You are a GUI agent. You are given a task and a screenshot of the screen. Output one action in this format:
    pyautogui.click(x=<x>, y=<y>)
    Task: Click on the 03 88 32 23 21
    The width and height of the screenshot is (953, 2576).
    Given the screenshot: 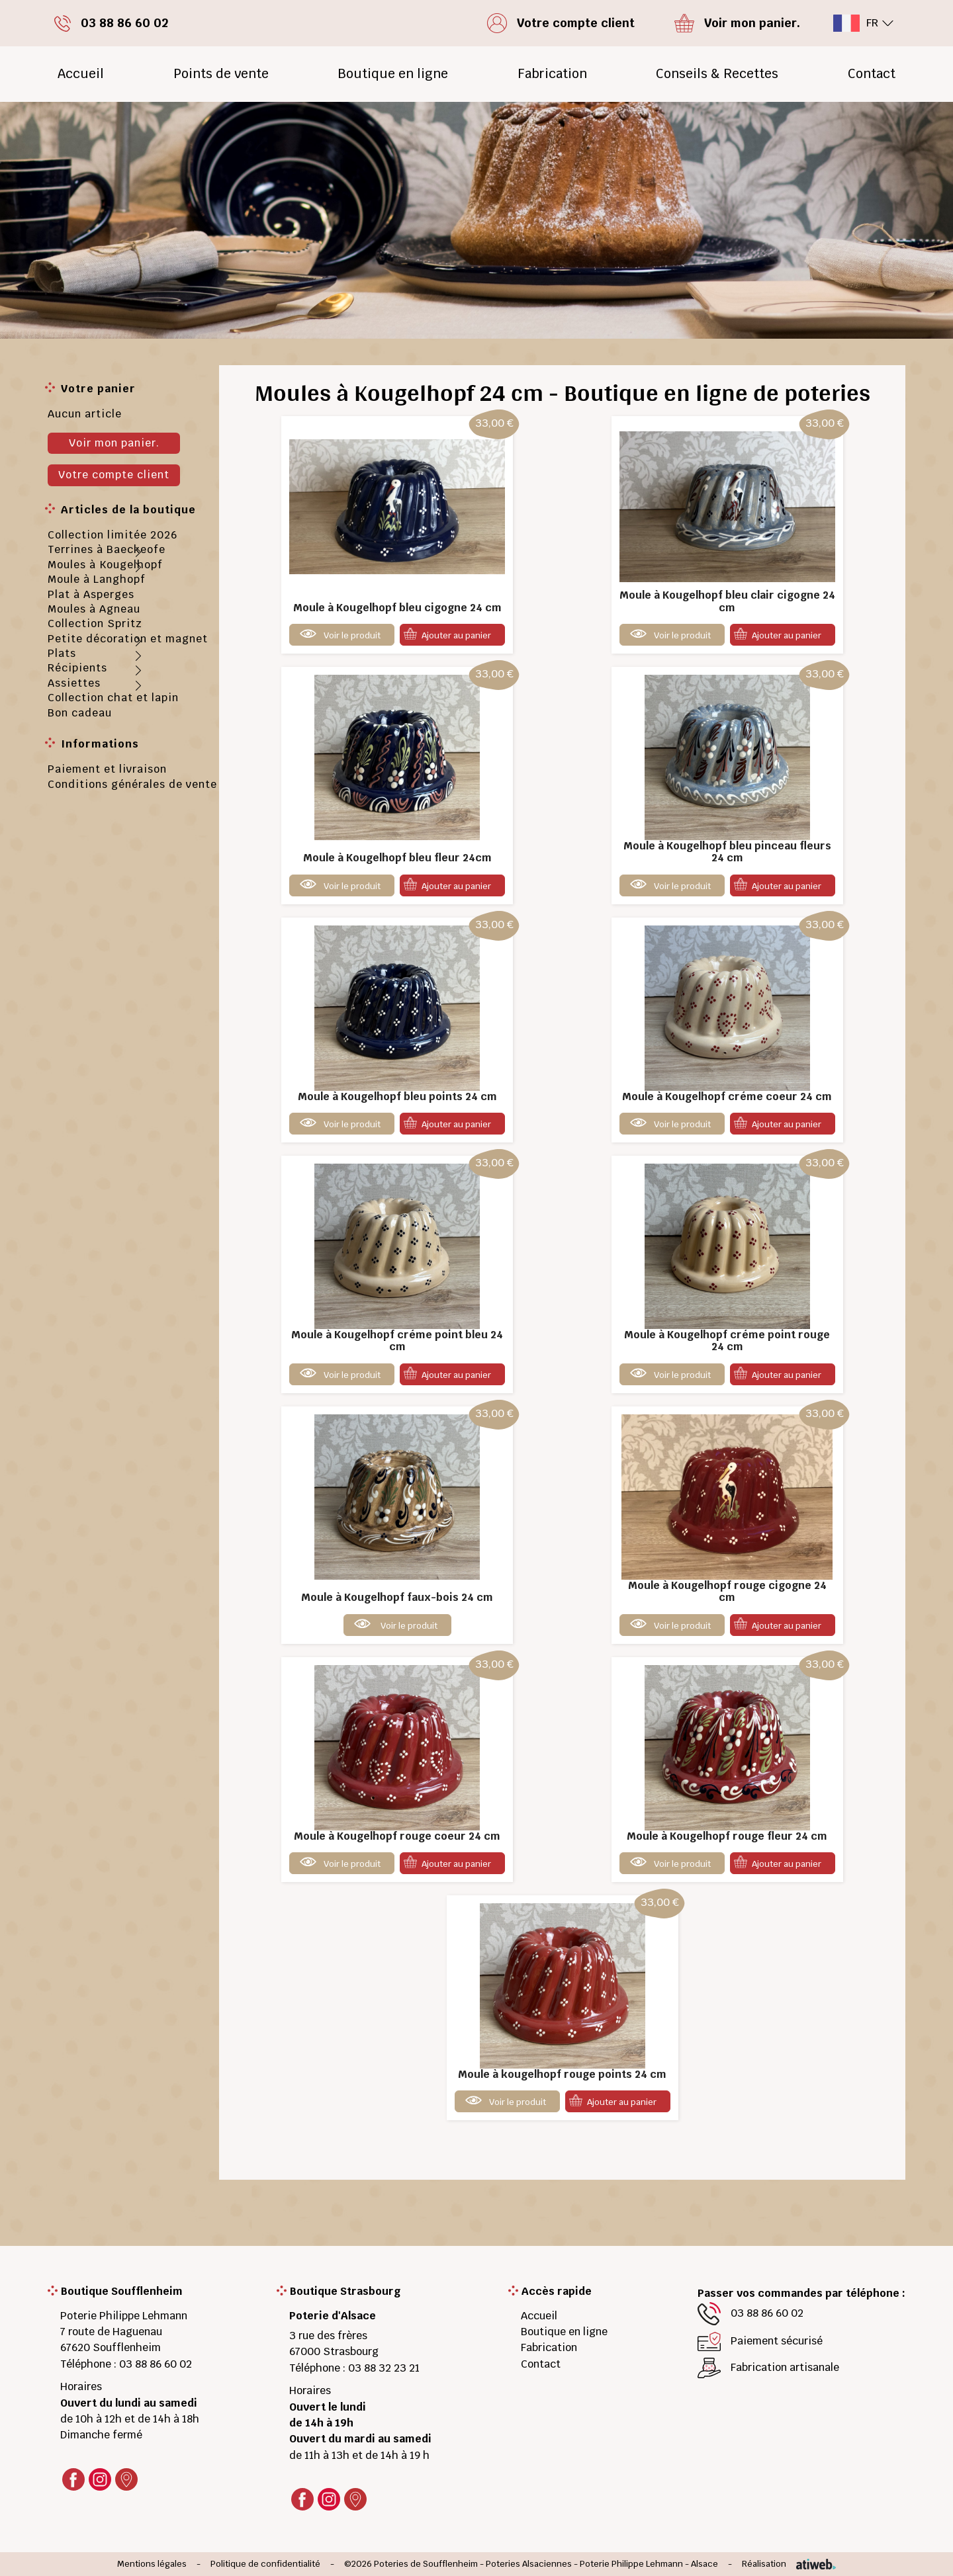 What is the action you would take?
    pyautogui.click(x=384, y=2368)
    